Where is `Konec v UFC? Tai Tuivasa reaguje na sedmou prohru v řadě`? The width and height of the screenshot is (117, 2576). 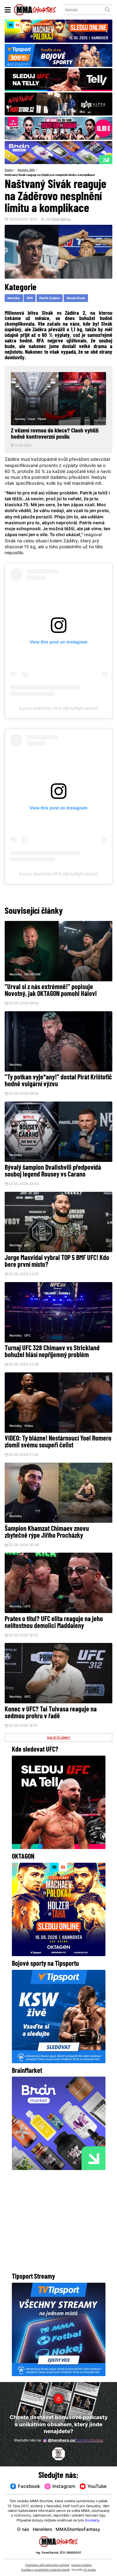
Konec v UFC? Tai Tuivasa reaguje na sedmou prohru v řadě is located at coordinates (51, 1714).